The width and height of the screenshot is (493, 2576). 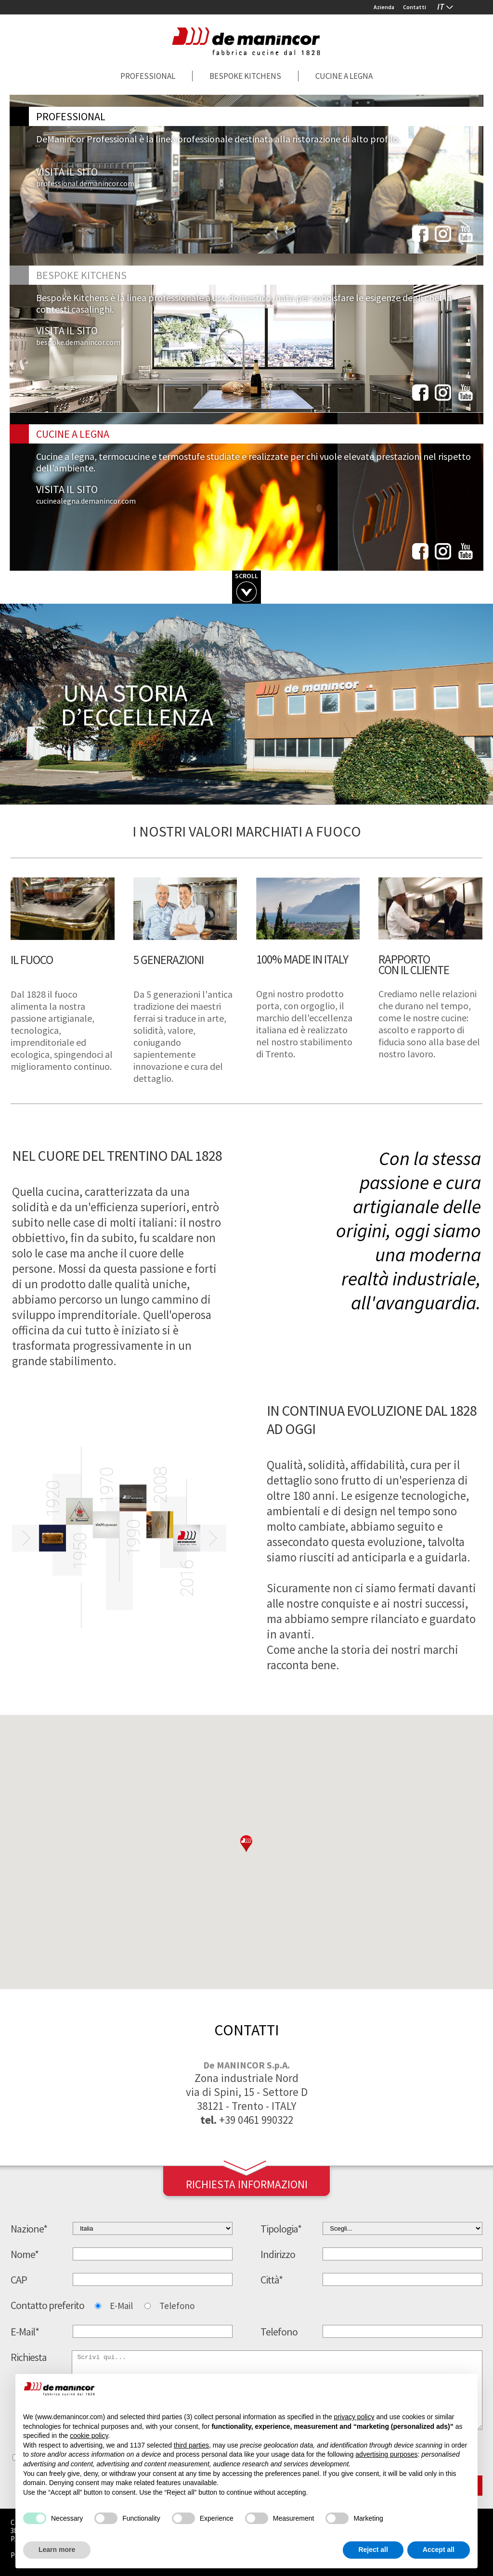 I want to click on cookie policy [button], so click(x=89, y=2435).